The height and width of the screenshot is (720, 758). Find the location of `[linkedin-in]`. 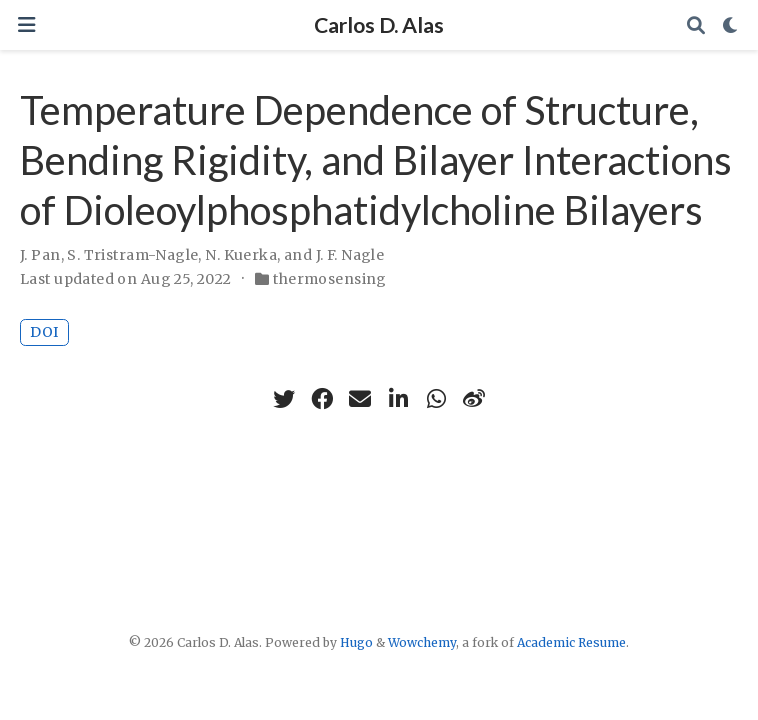

[linkedin-in] is located at coordinates (398, 399).